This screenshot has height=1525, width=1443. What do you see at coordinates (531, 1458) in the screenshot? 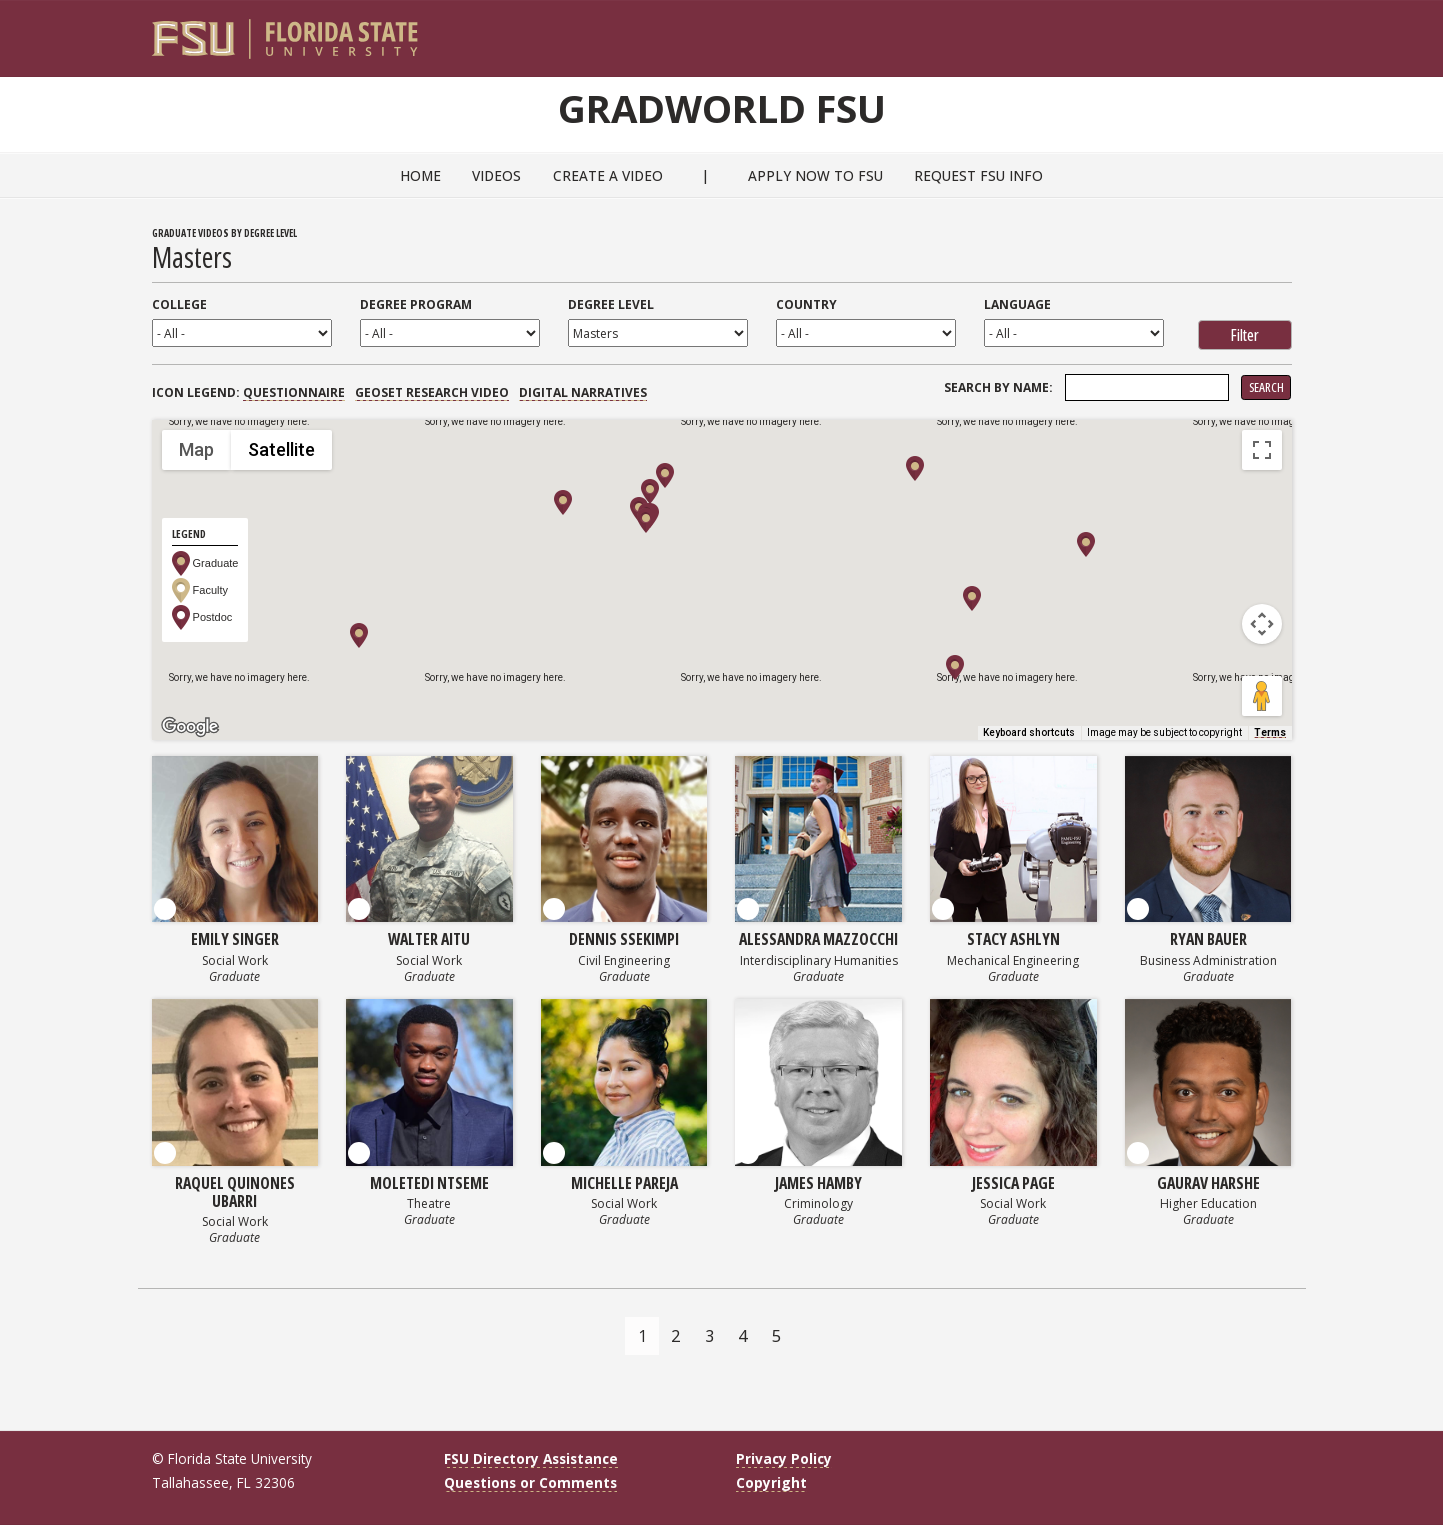
I see `FSU Directory Assistance` at bounding box center [531, 1458].